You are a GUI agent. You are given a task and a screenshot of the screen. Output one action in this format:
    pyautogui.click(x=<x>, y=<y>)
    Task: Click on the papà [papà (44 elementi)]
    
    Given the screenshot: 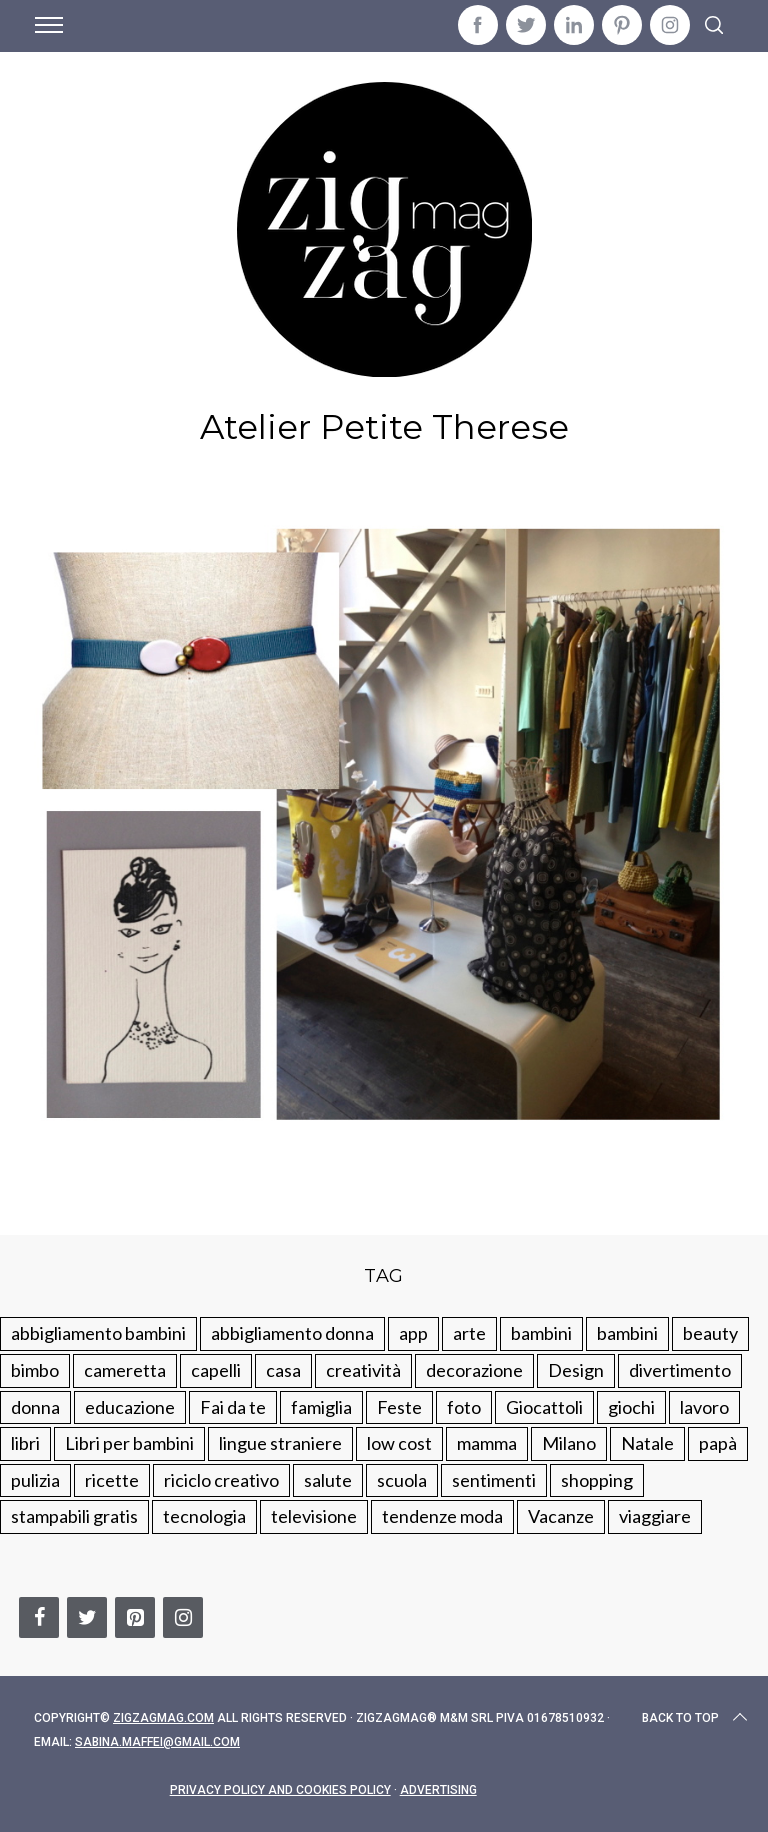 What is the action you would take?
    pyautogui.click(x=718, y=1443)
    